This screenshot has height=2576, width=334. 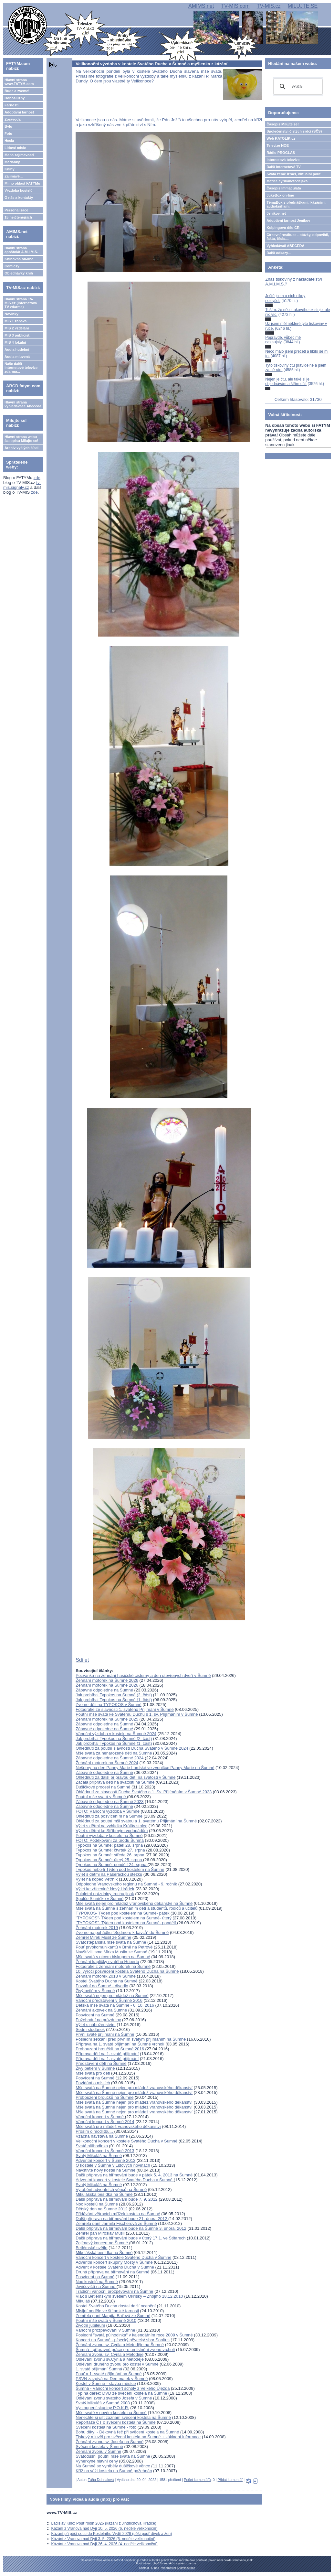 What do you see at coordinates (113, 2456) in the screenshot?
I see `Svatodušní poutní mše svatá na Šumné` at bounding box center [113, 2456].